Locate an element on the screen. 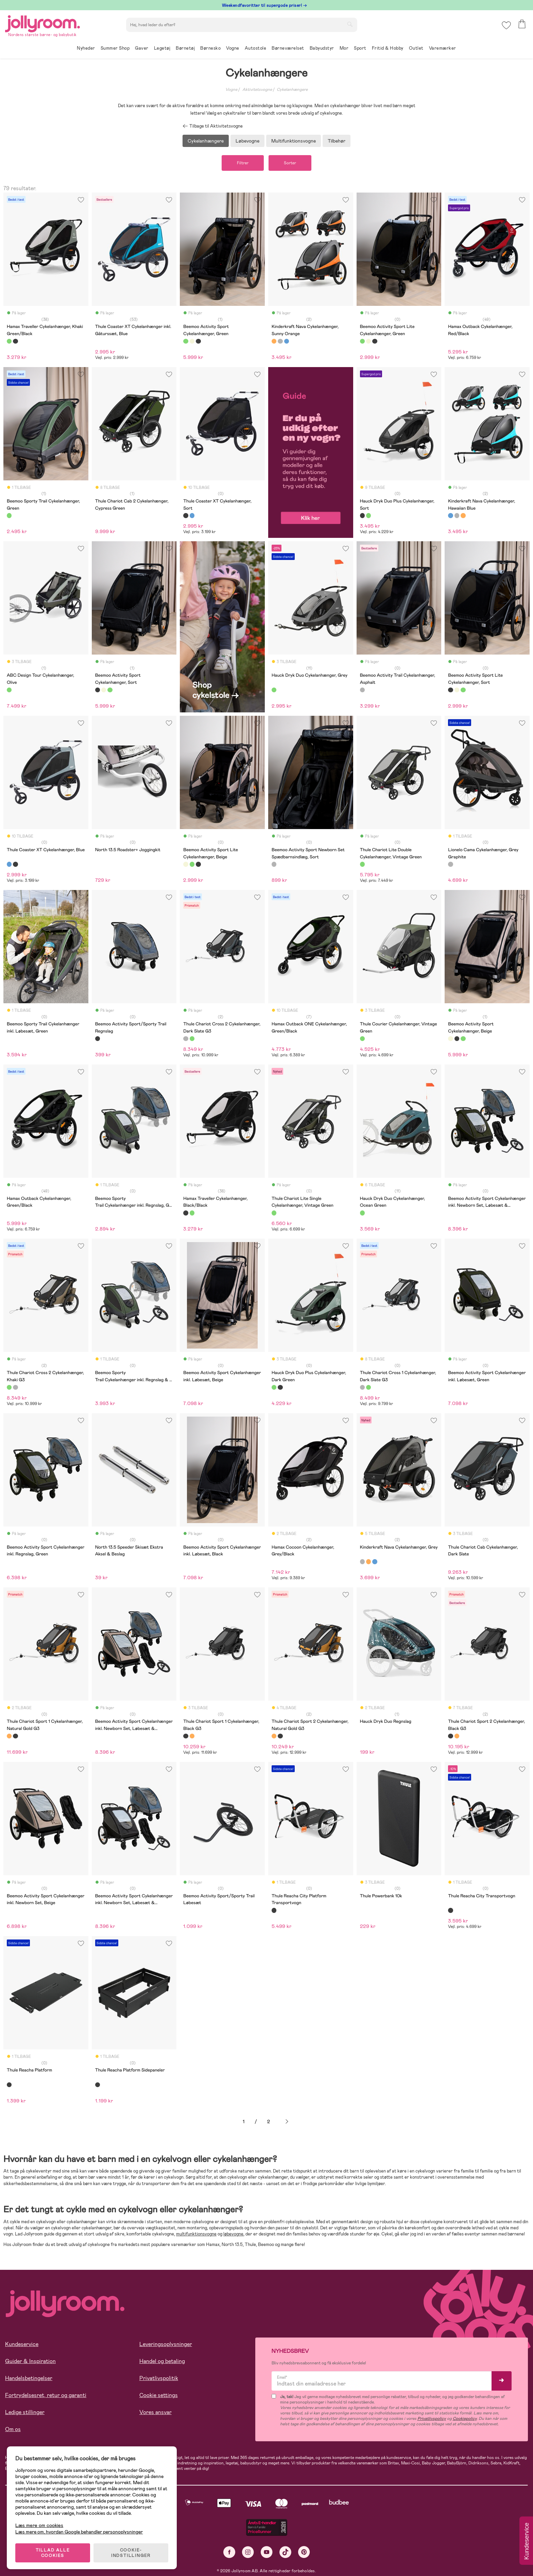  Handel og betaling is located at coordinates (162, 2361).